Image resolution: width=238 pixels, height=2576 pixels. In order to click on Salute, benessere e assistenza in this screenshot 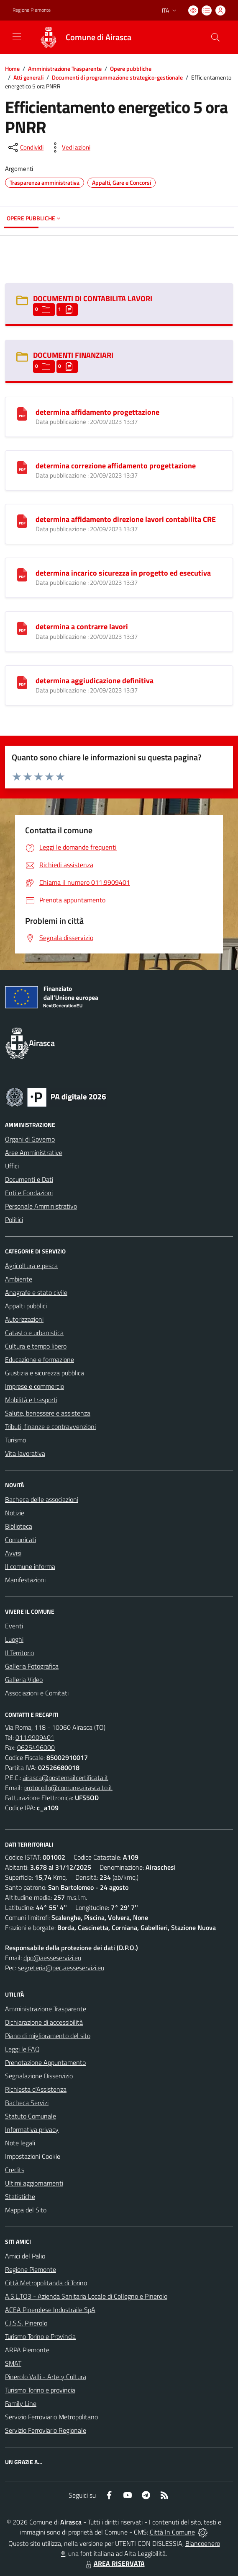, I will do `click(47, 1413)`.